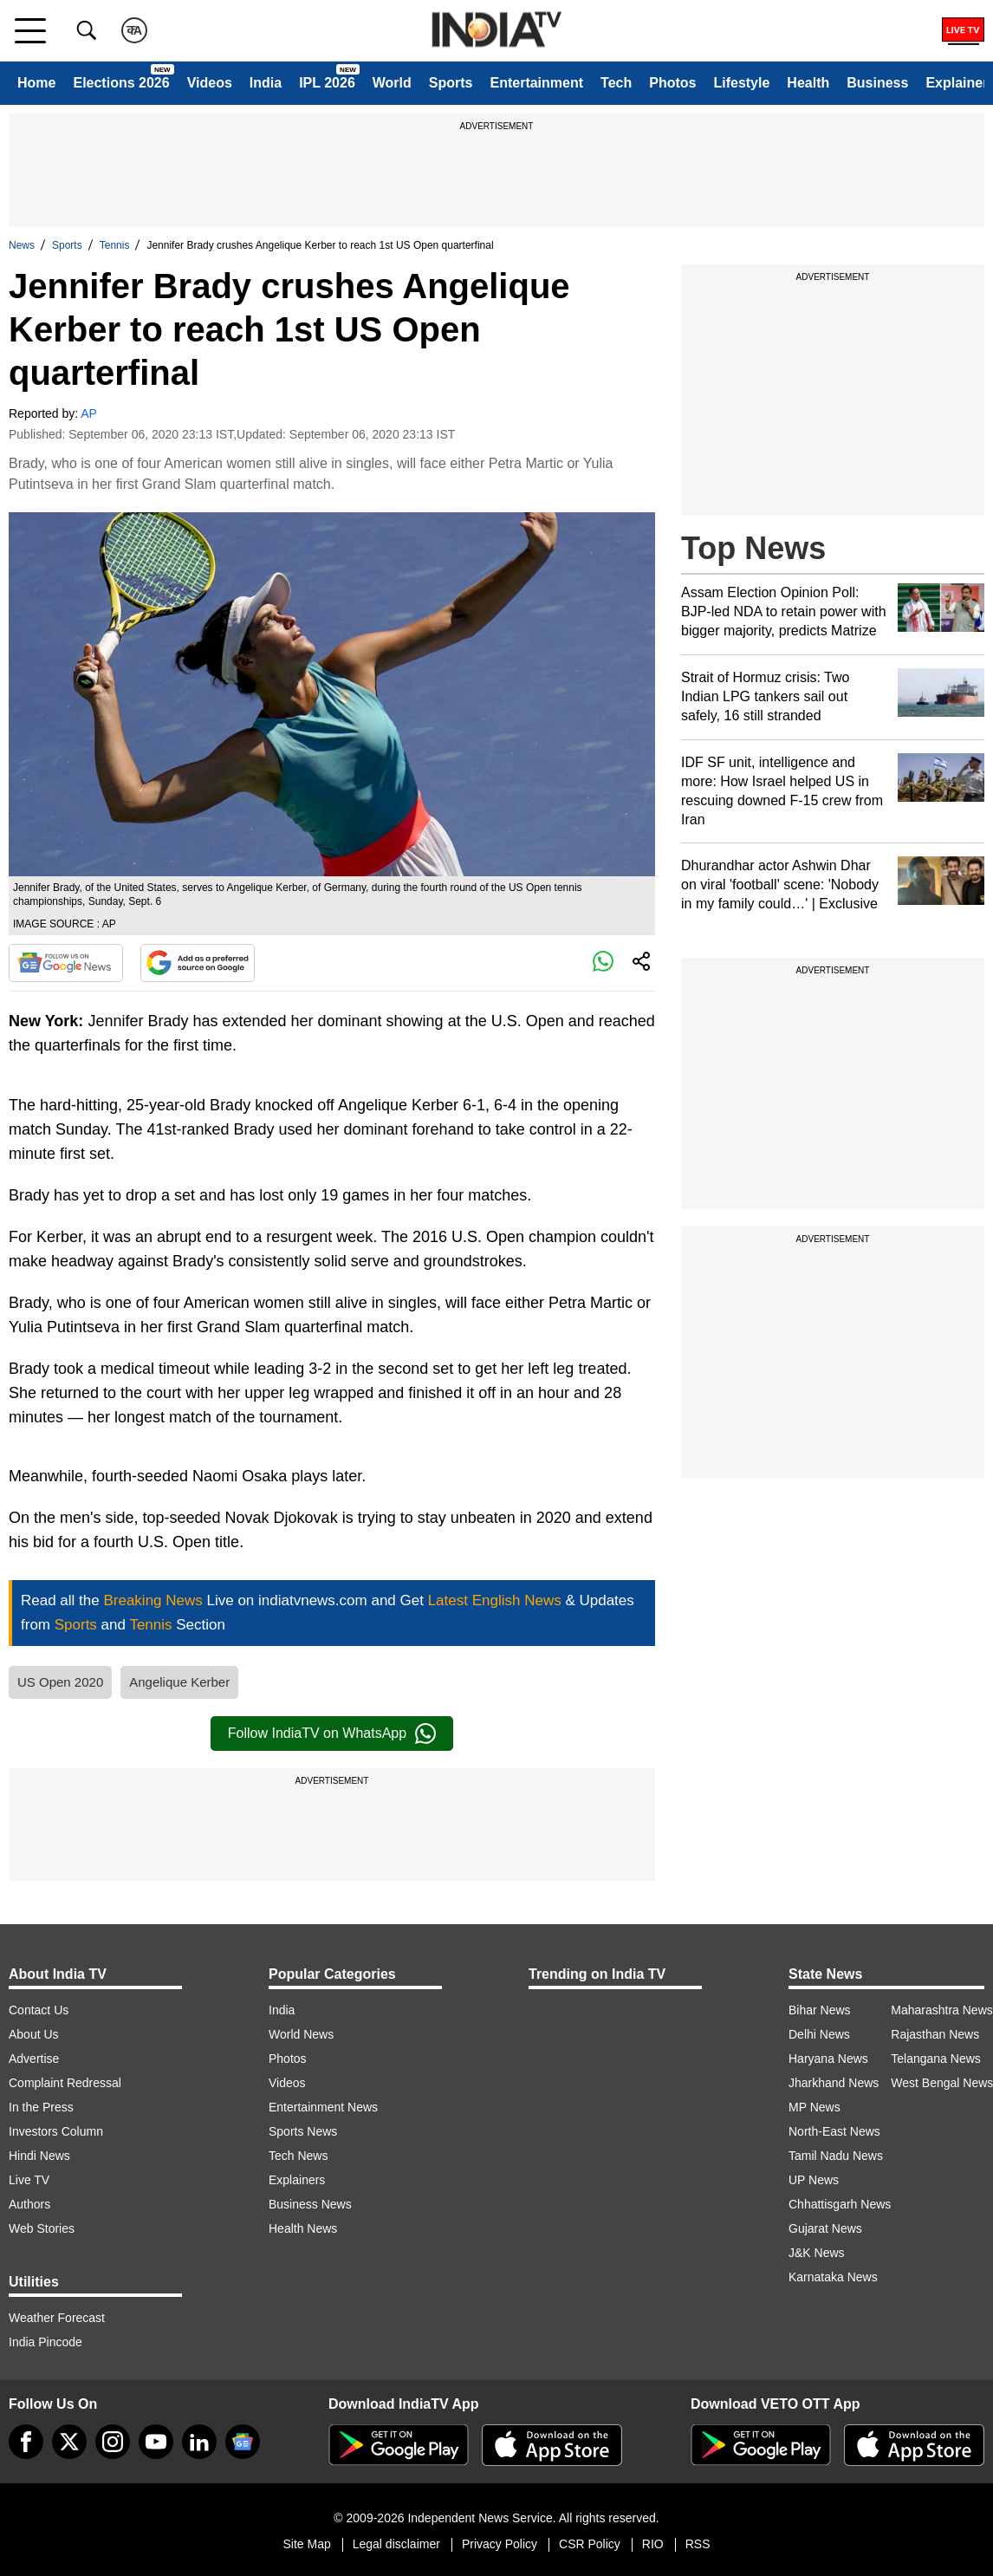  I want to click on IPL 2026, so click(327, 82).